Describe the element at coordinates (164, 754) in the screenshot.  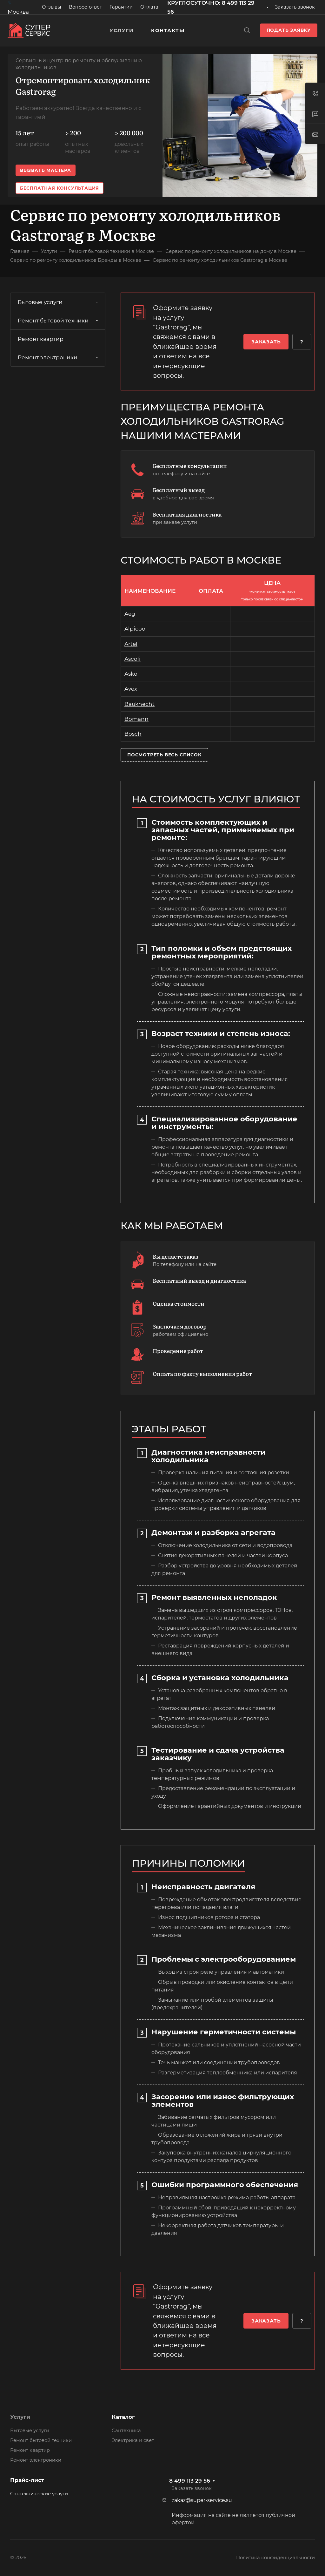
I see `Посмотреть весь список` at that location.